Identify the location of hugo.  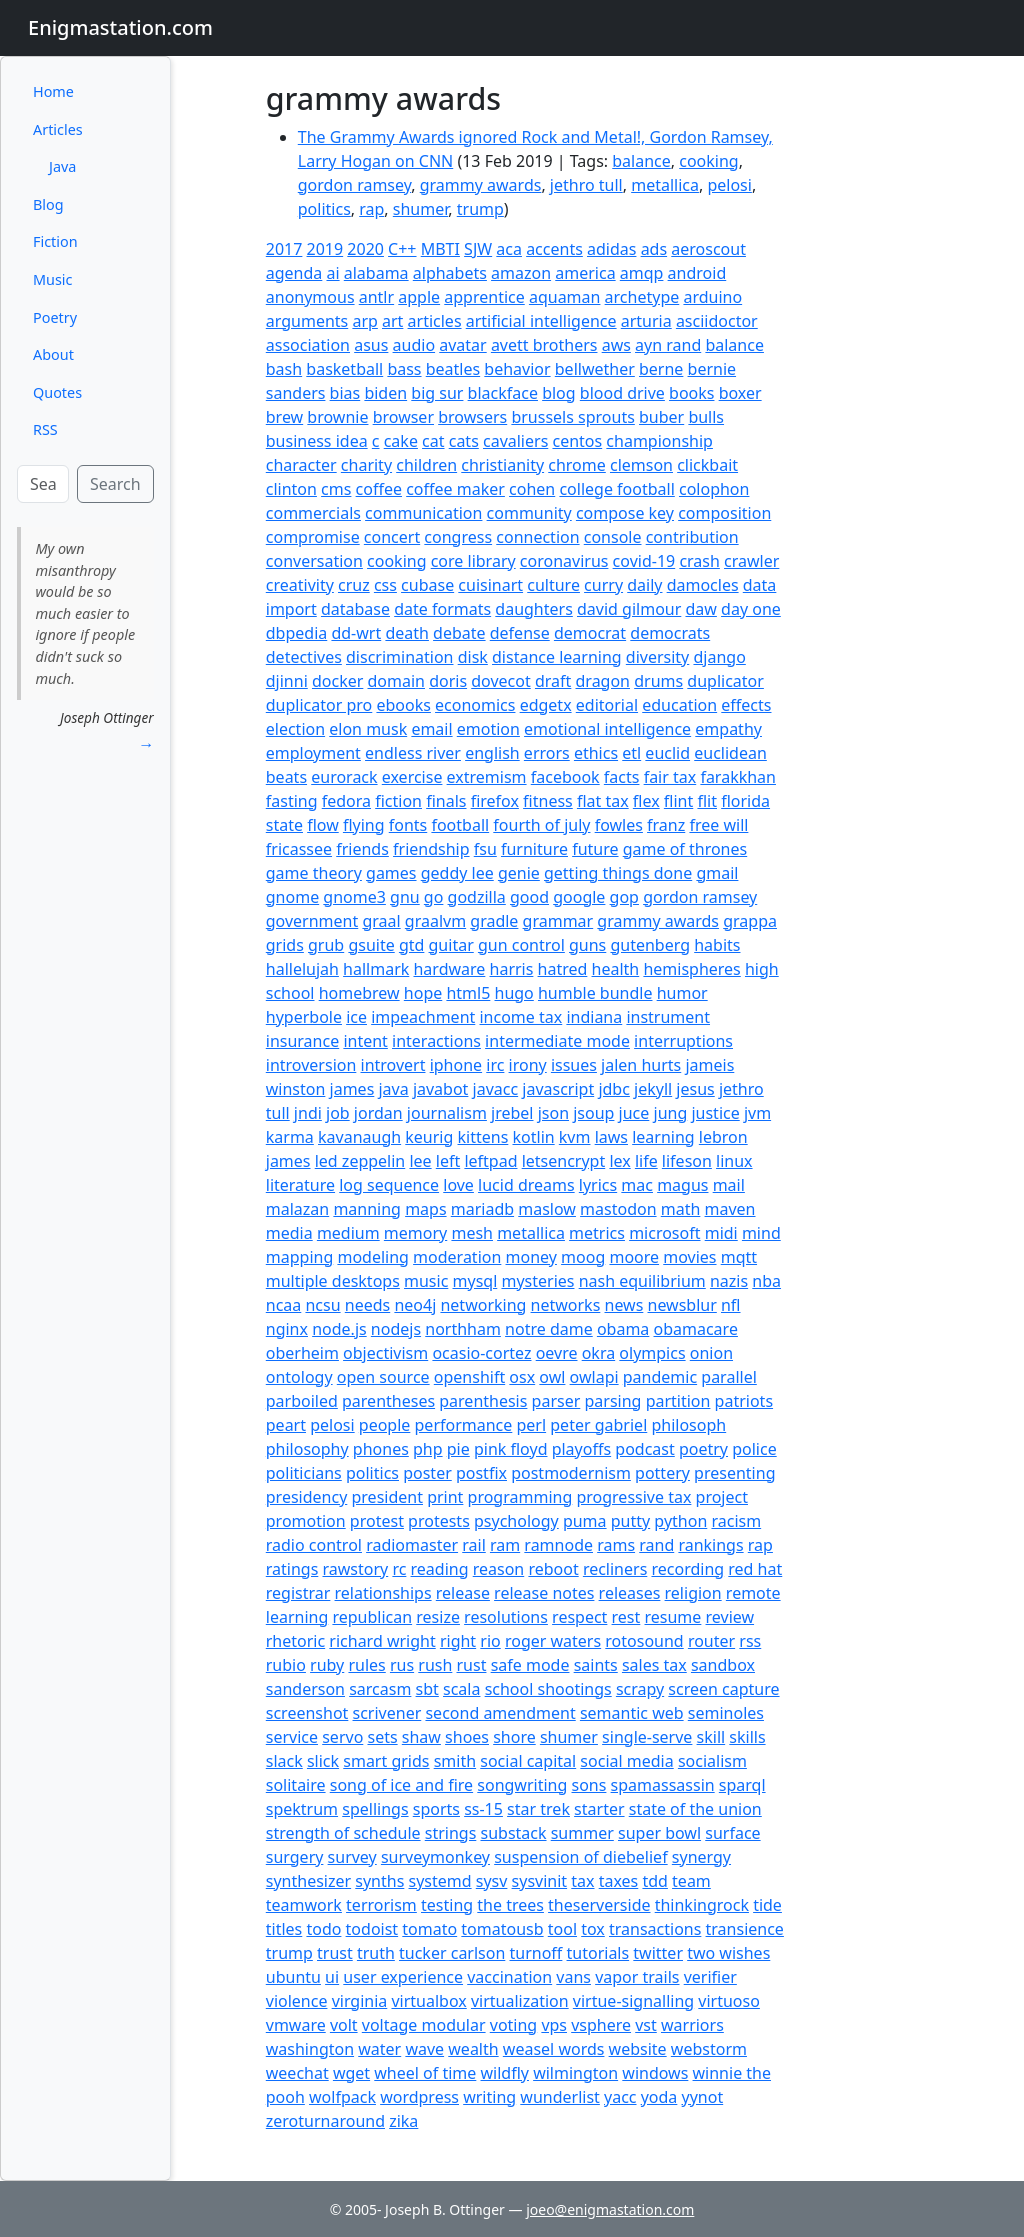
(514, 993).